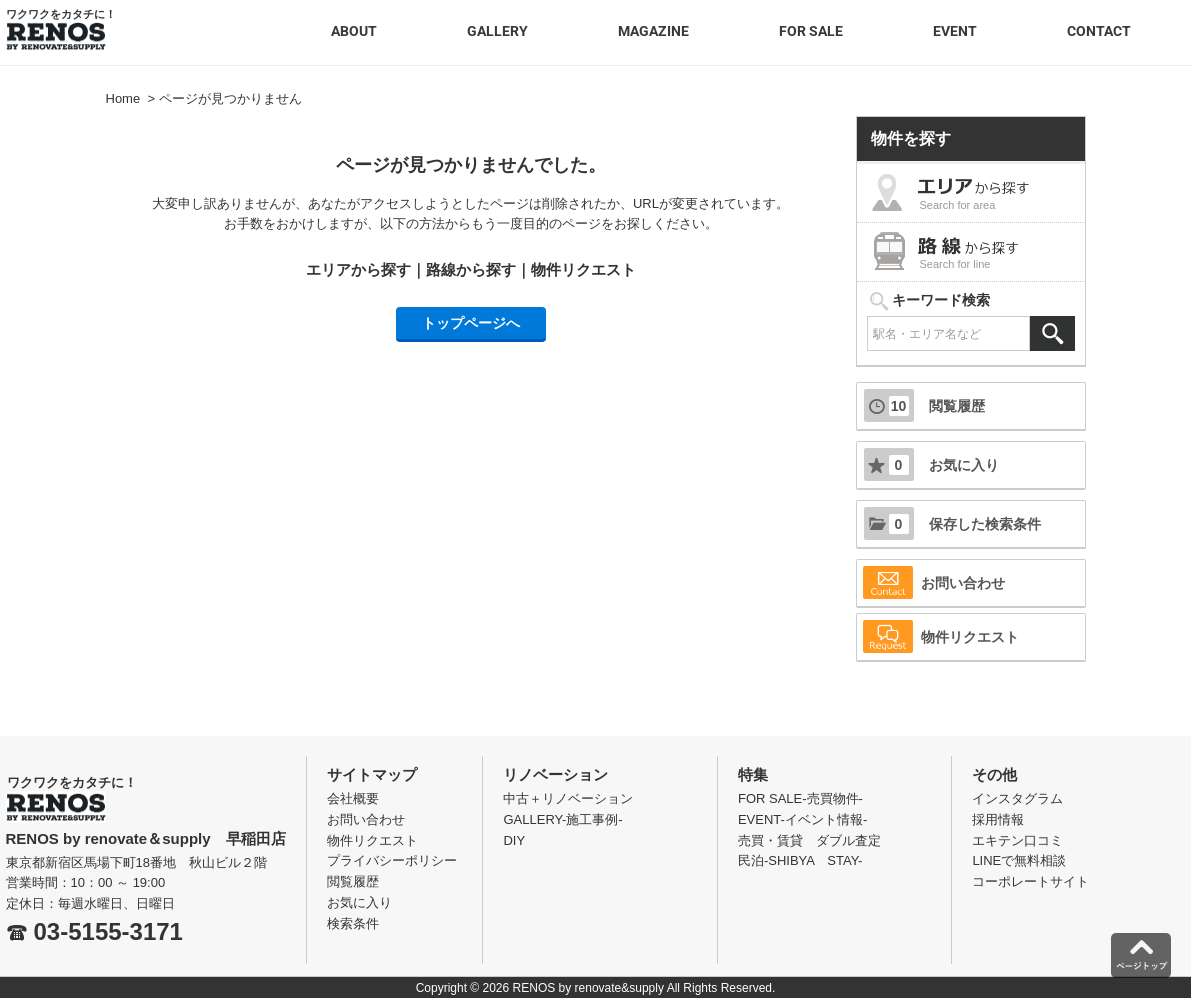 Image resolution: width=1191 pixels, height=998 pixels. Describe the element at coordinates (802, 819) in the screenshot. I see `EVENT-イベント情報-` at that location.